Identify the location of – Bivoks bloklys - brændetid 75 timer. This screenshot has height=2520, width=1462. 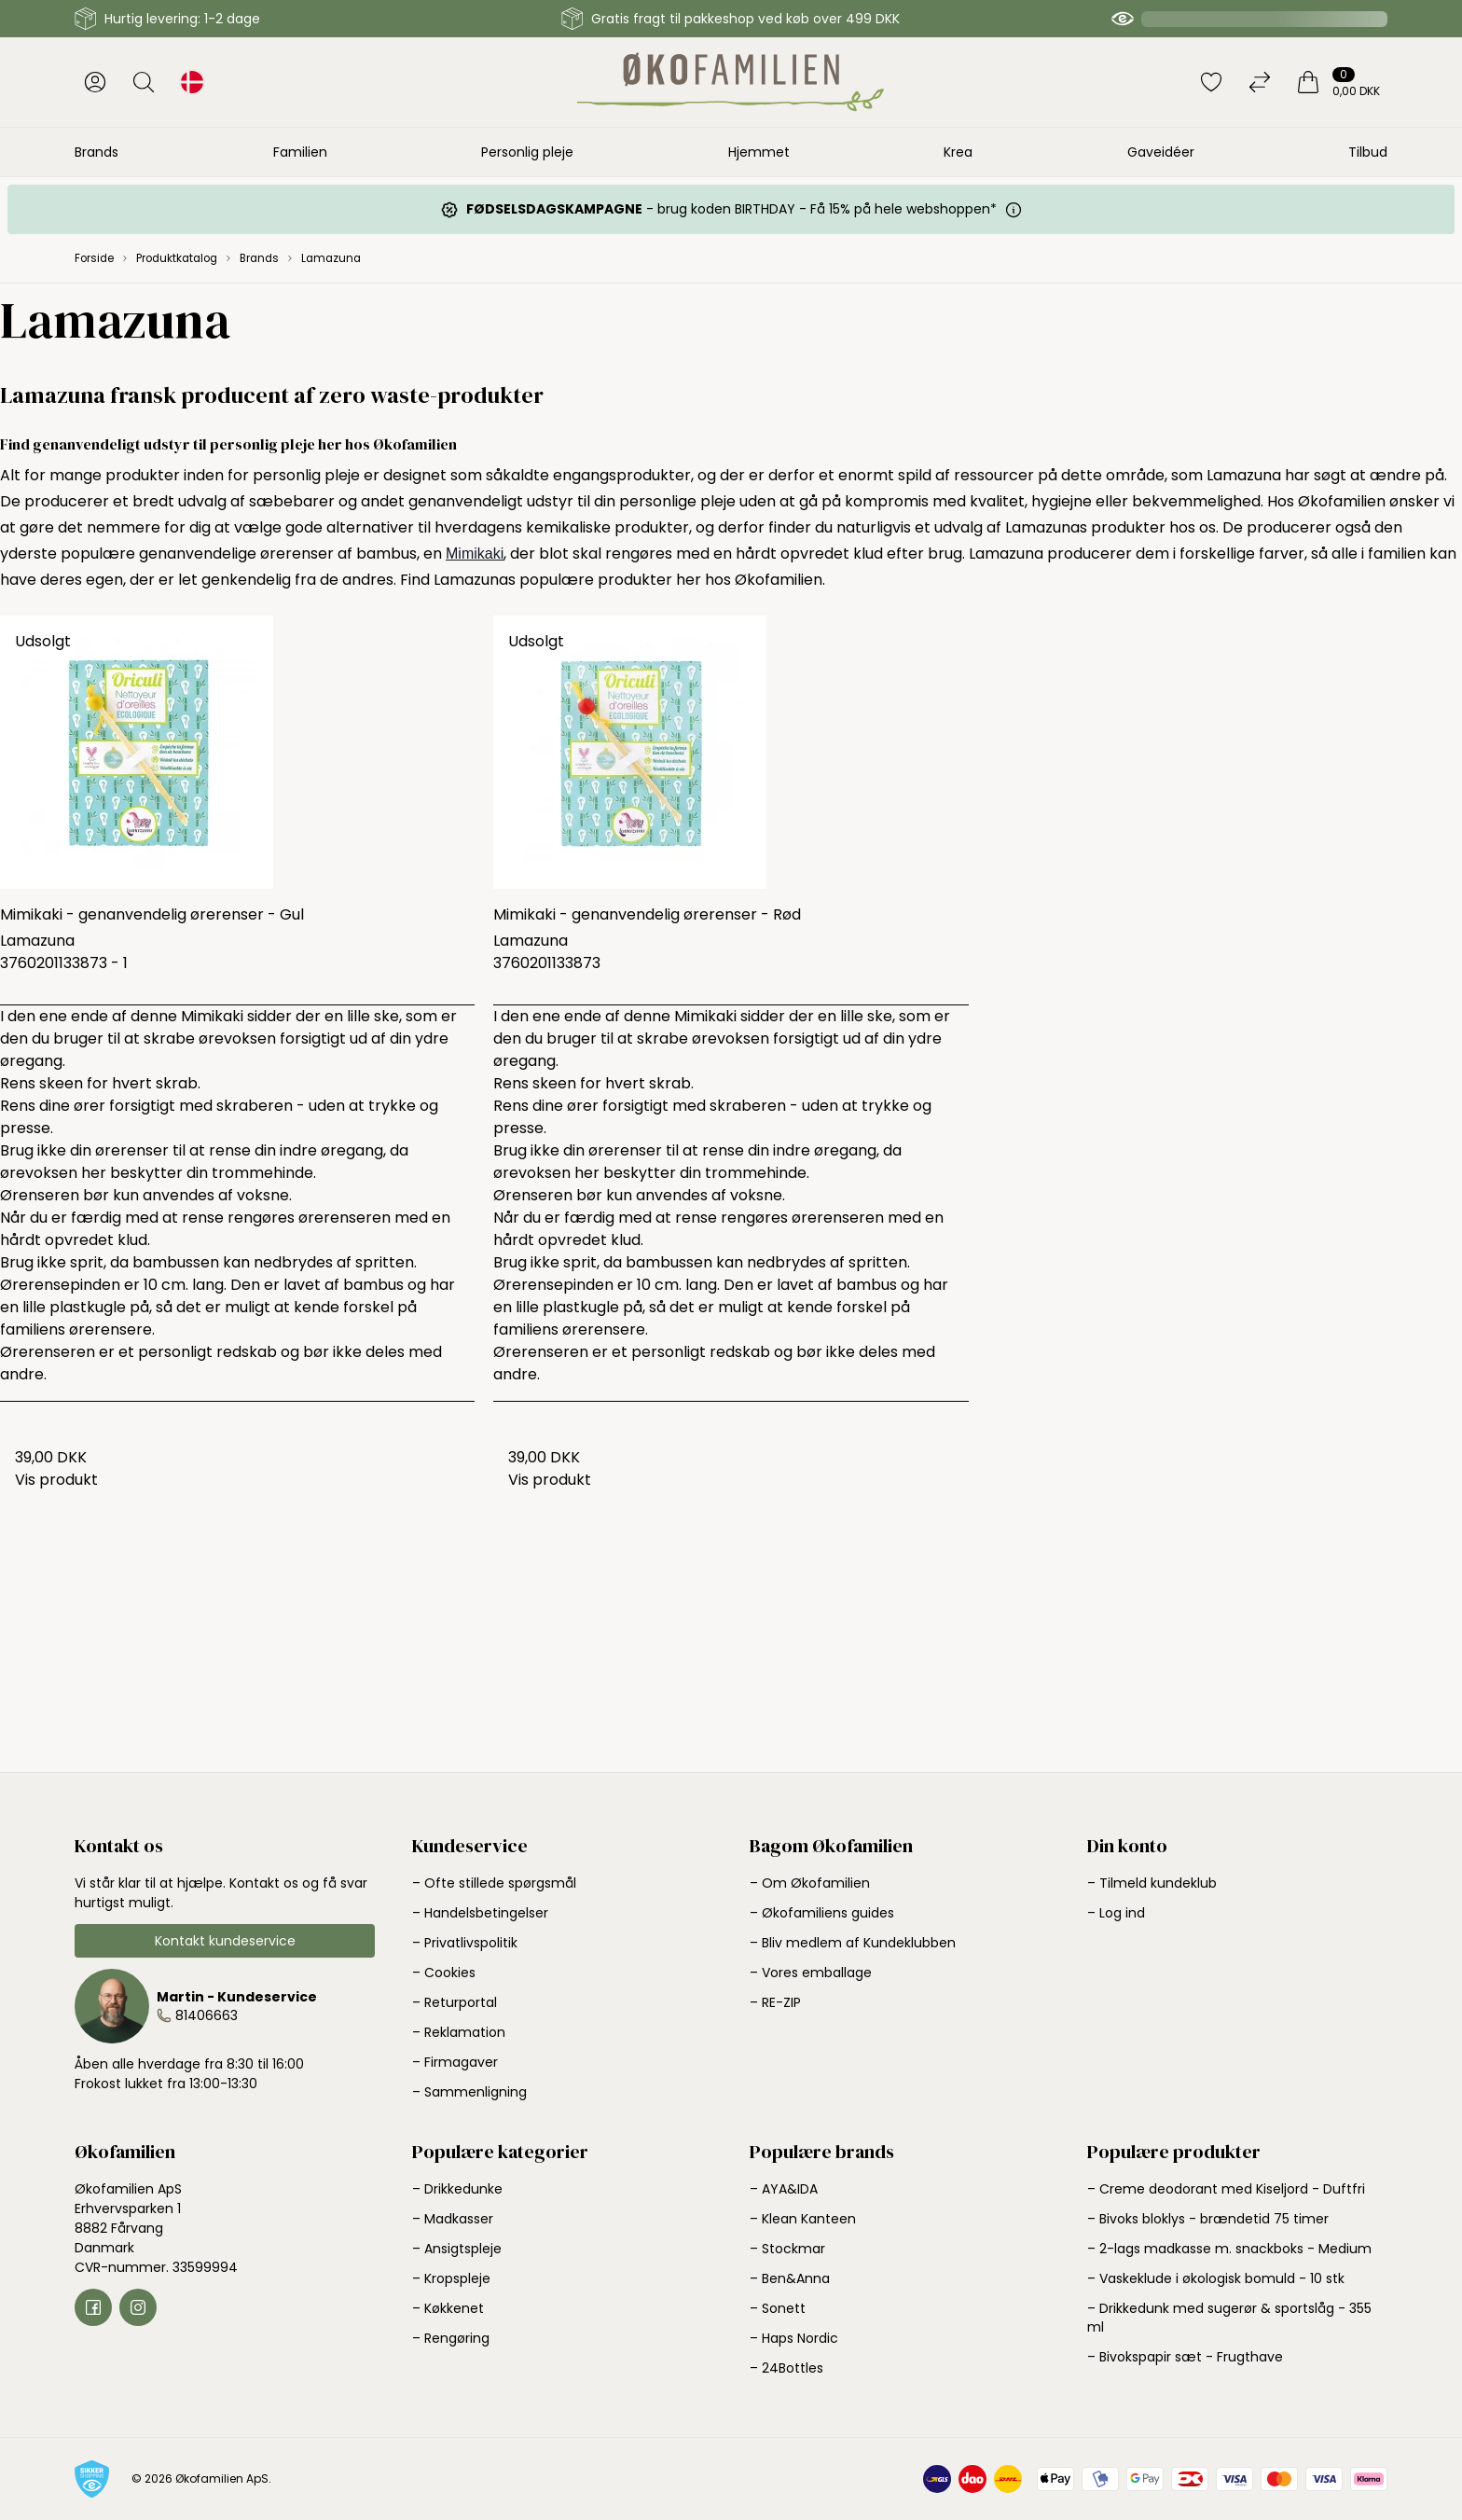
(1208, 2218).